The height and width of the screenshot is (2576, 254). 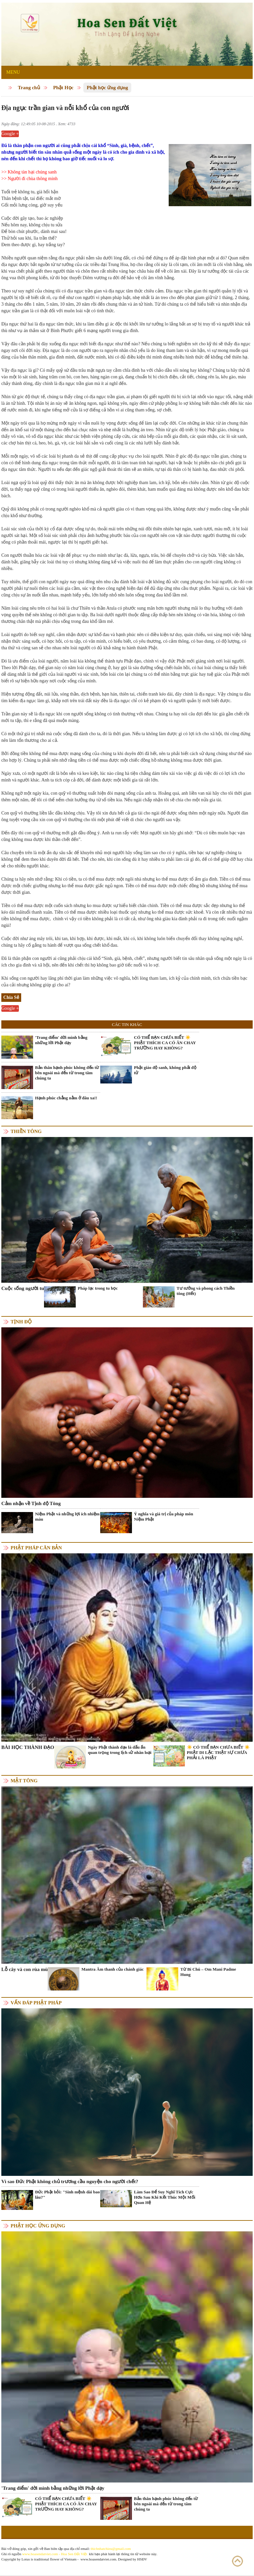 I want to click on Niệm Phật và những lợi ích nhiệm màu, so click(x=67, y=1516).